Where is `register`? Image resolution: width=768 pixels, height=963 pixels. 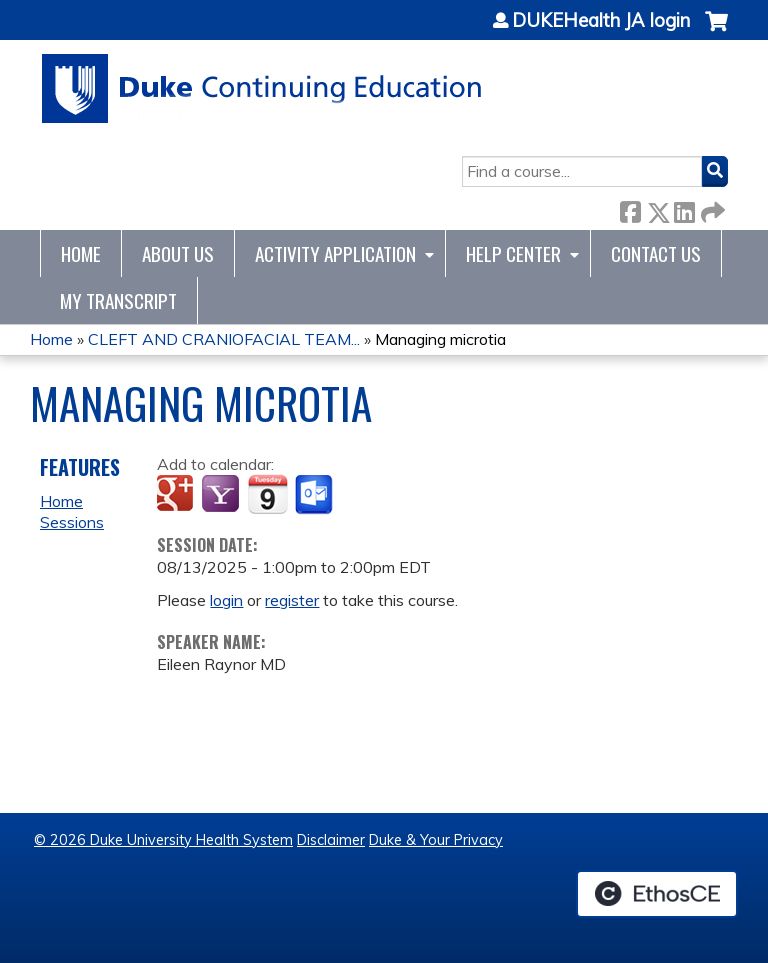
register is located at coordinates (292, 600).